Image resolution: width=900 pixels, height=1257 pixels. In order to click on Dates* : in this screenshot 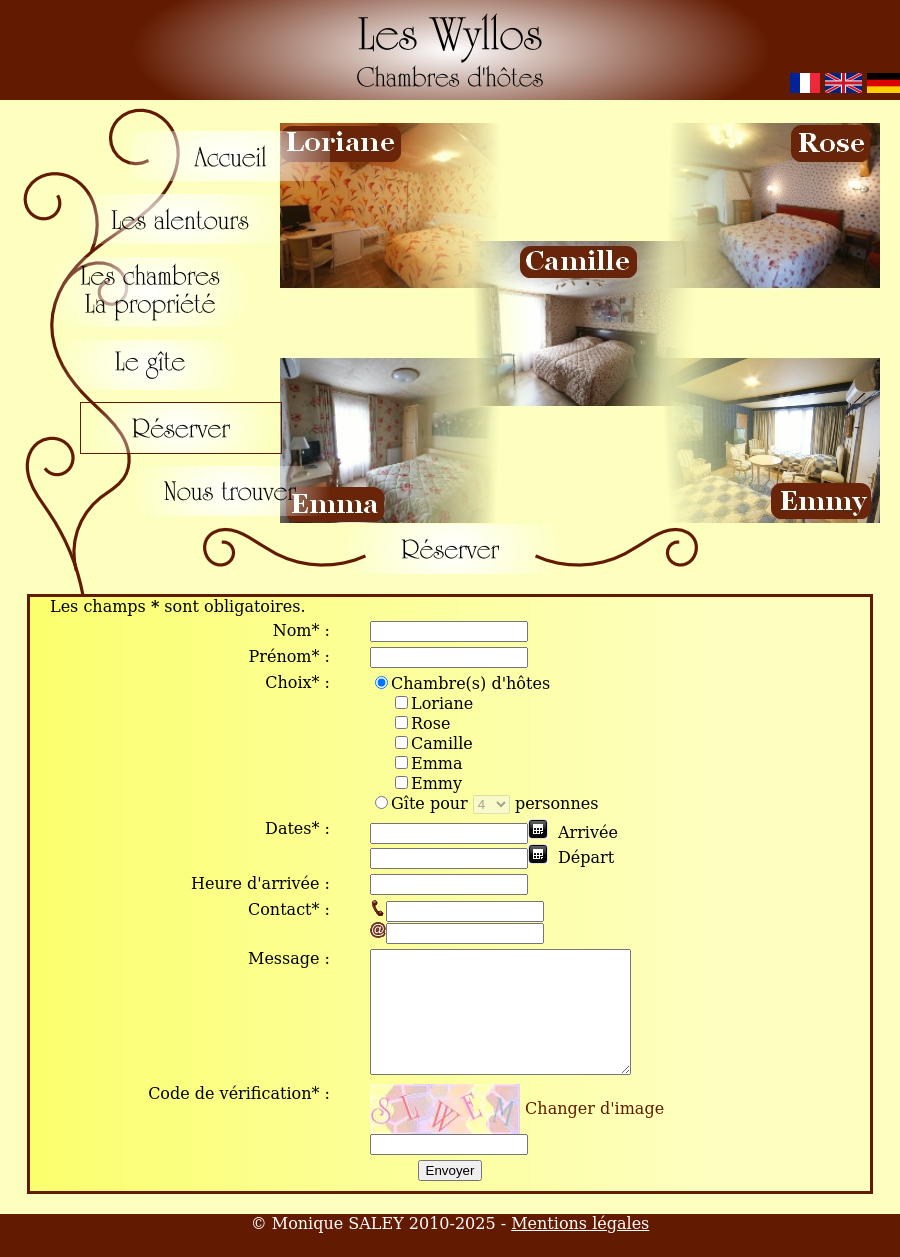, I will do `click(297, 828)`.